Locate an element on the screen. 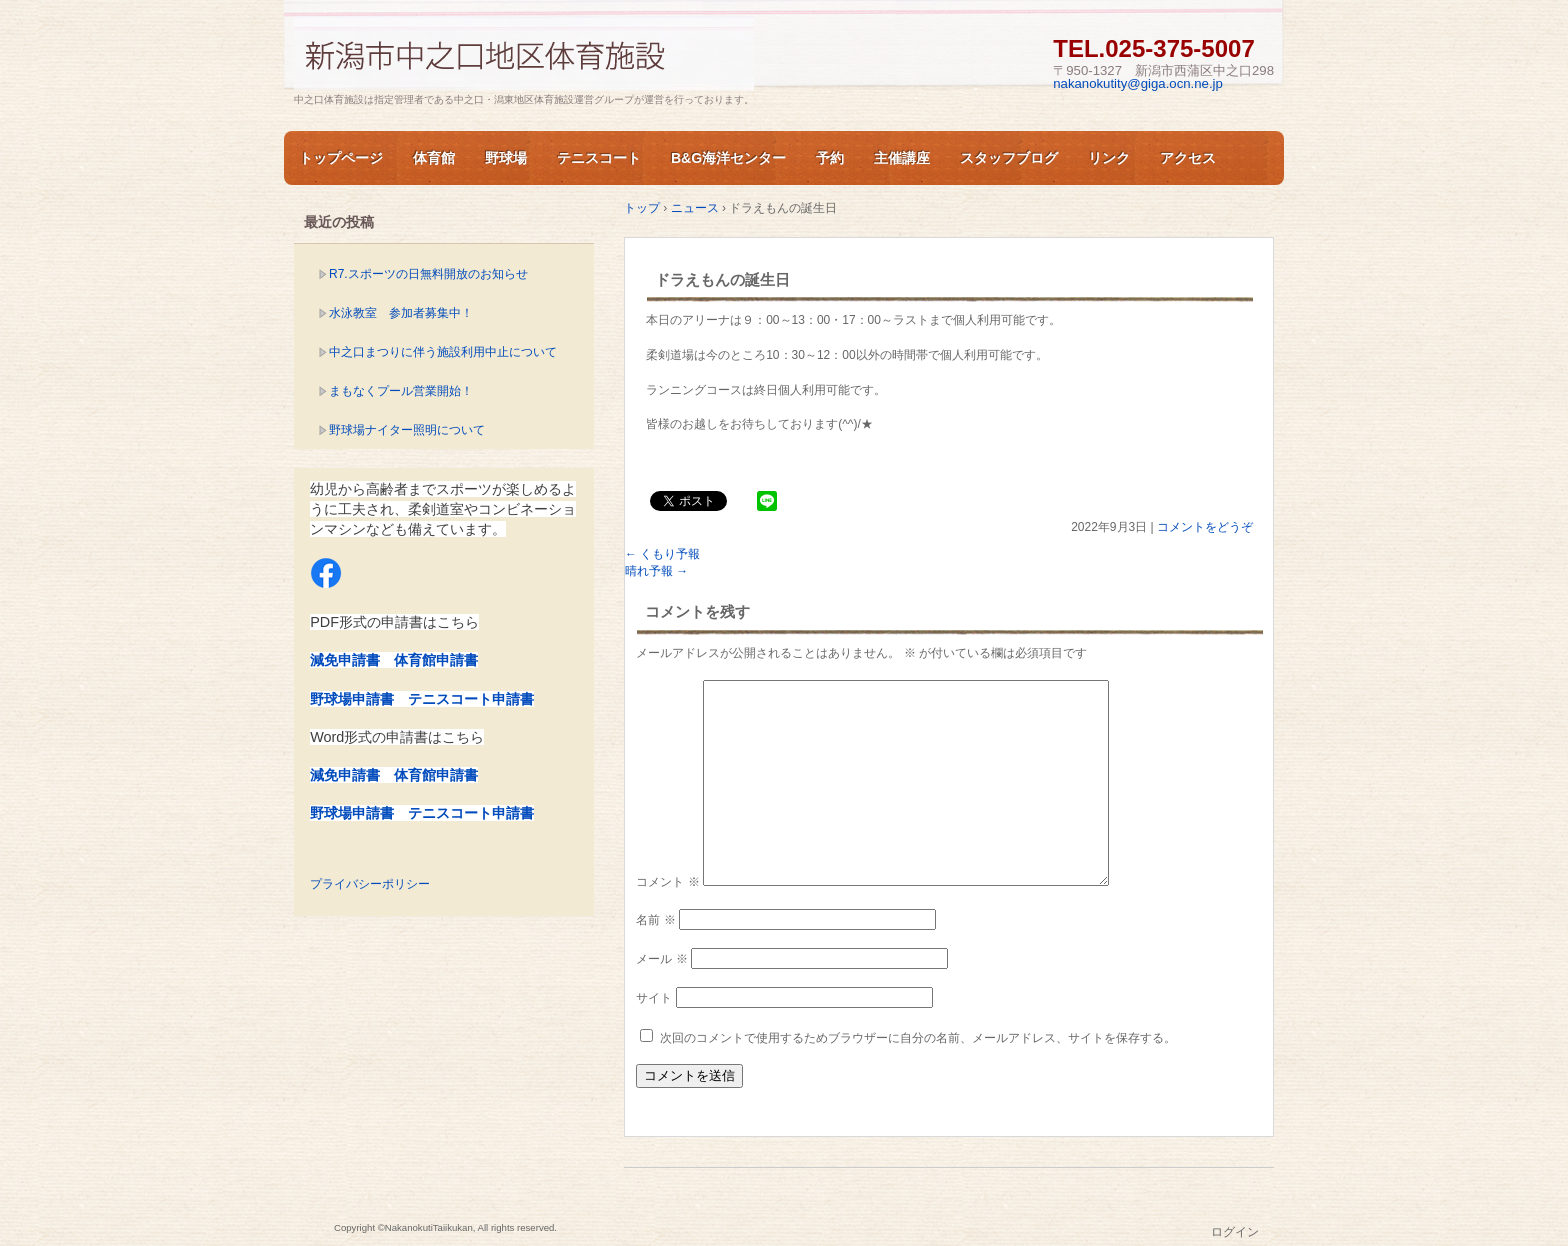 The image size is (1568, 1246). 野球場ナイター照明について is located at coordinates (407, 430).